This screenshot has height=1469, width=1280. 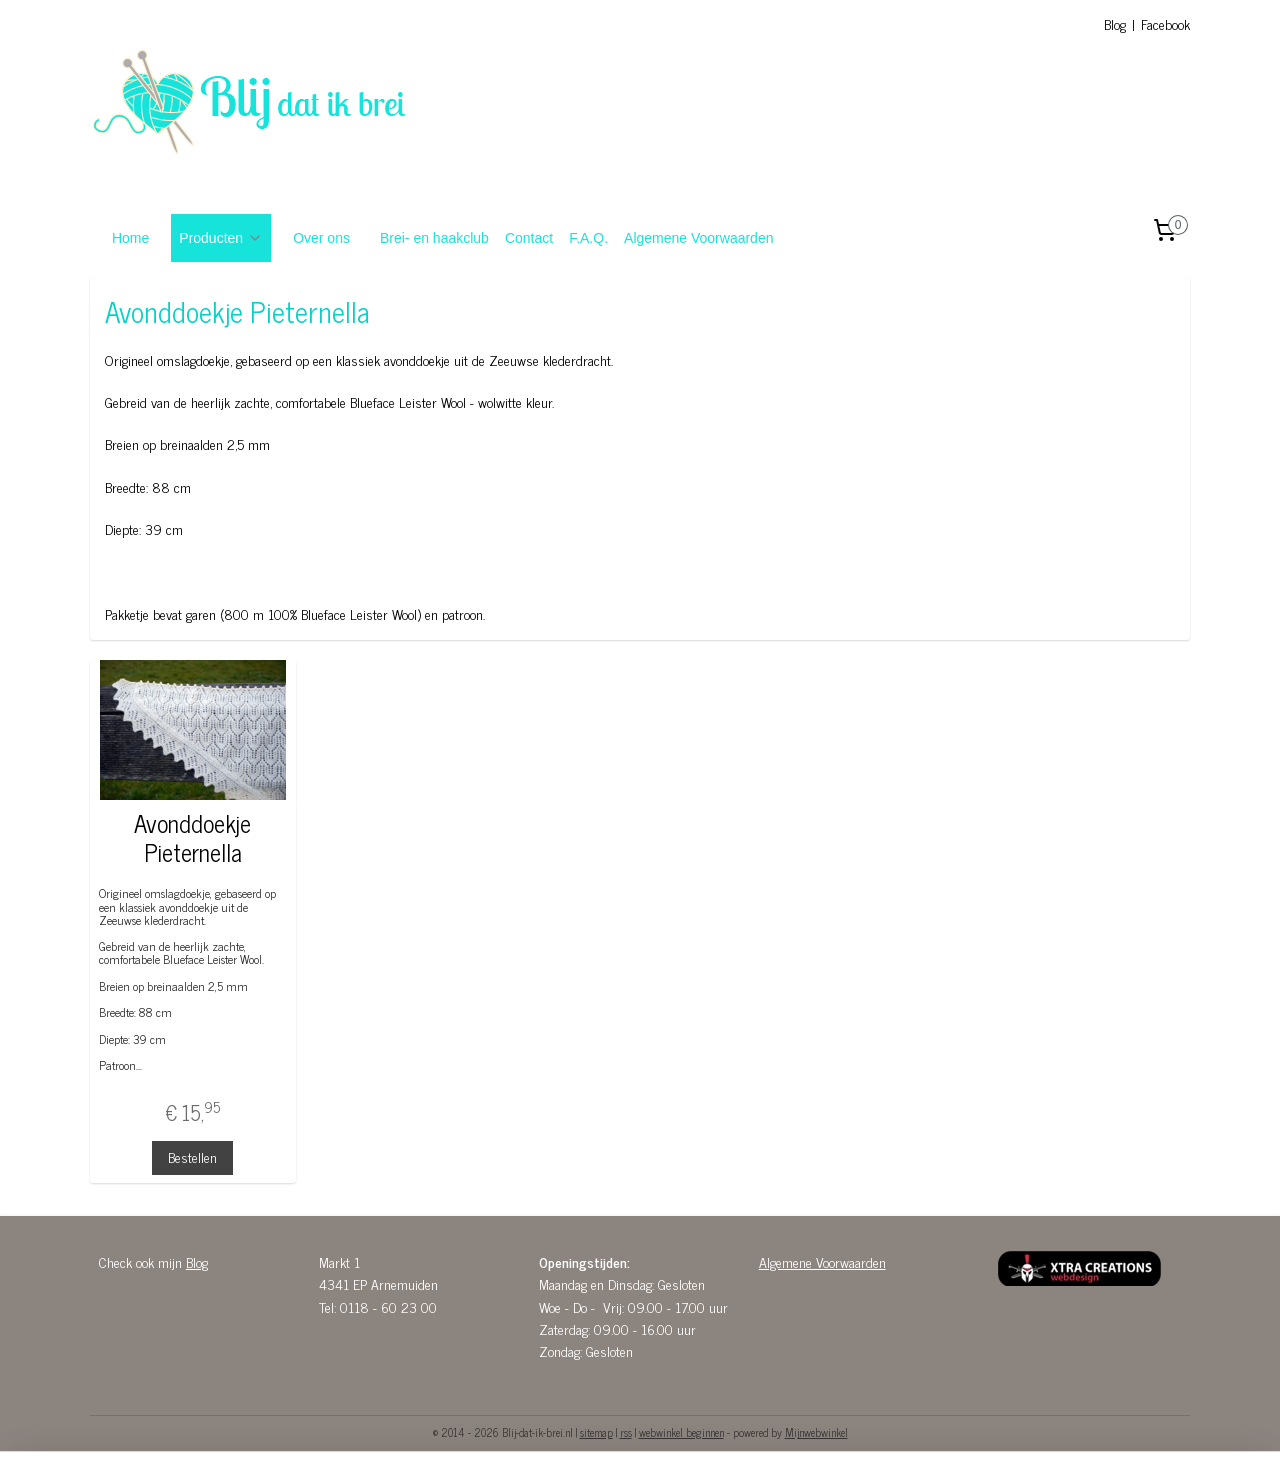 I want to click on Blog, so click(x=1115, y=23).